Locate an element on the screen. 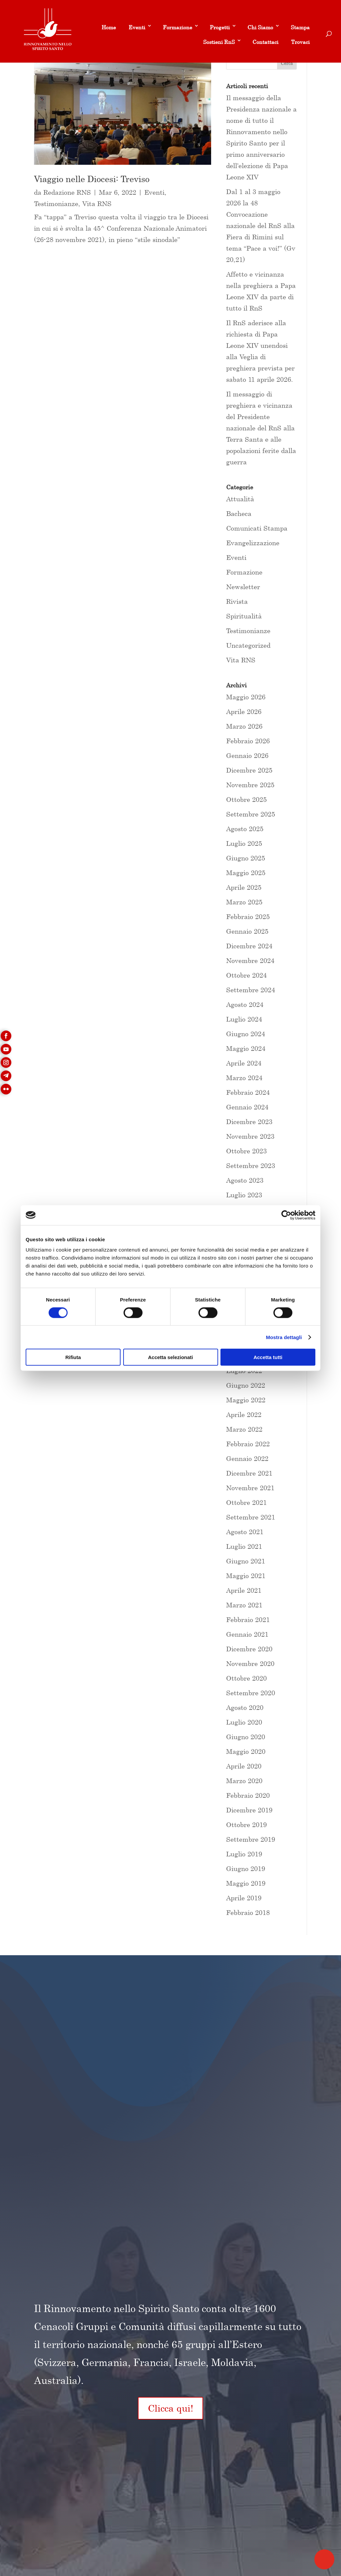  Aprile 2025 is located at coordinates (243, 887).